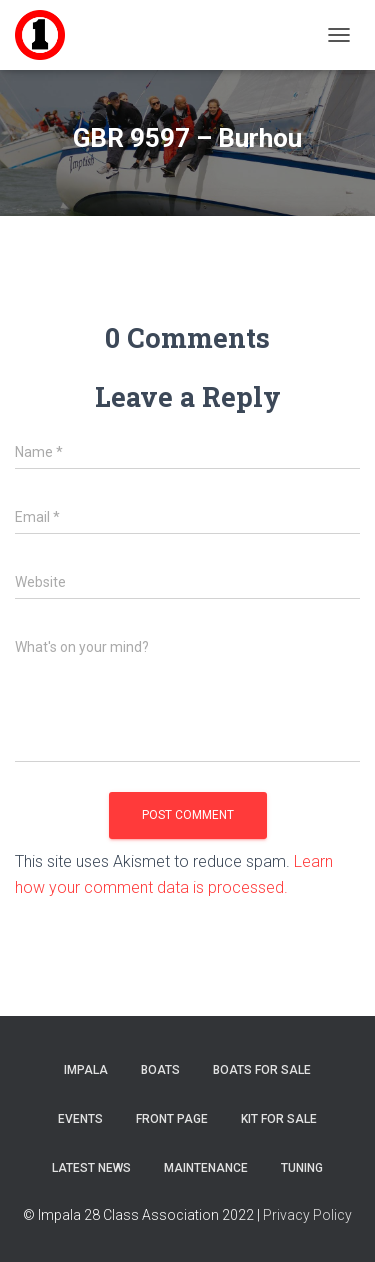  What do you see at coordinates (86, 1070) in the screenshot?
I see `Impala` at bounding box center [86, 1070].